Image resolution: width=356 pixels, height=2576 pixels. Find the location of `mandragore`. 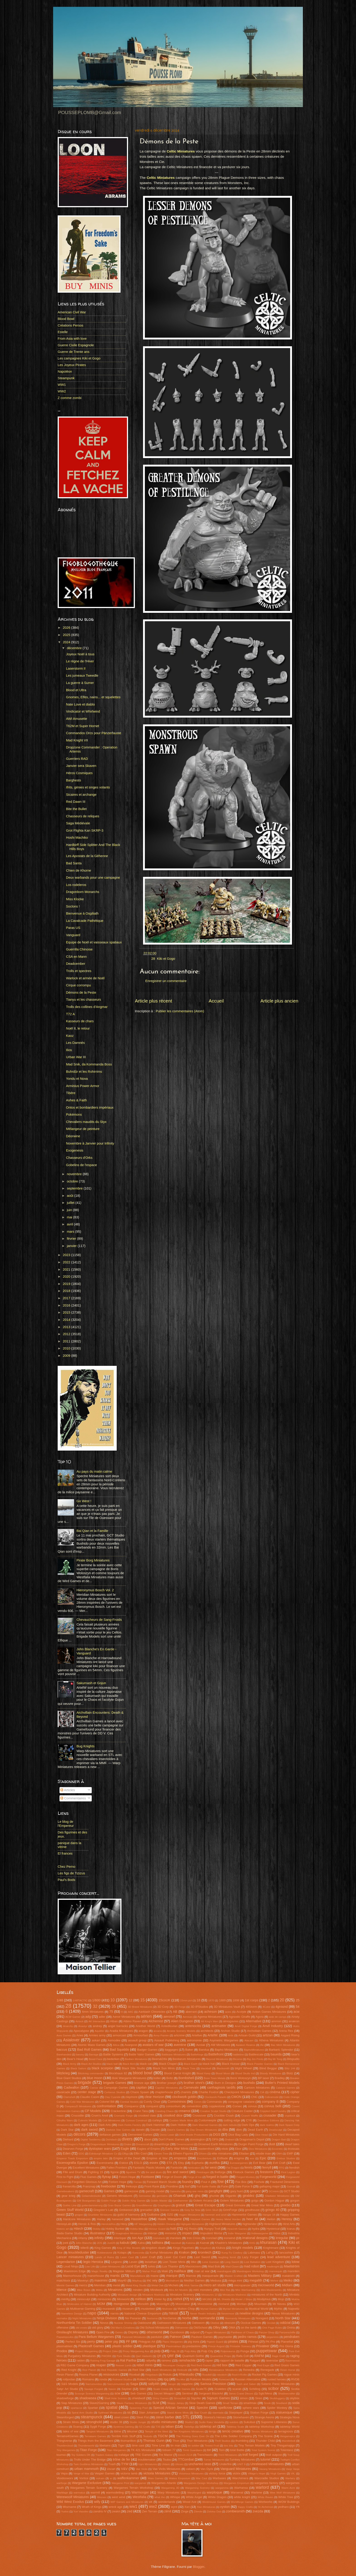

mandragore is located at coordinates (224, 2271).